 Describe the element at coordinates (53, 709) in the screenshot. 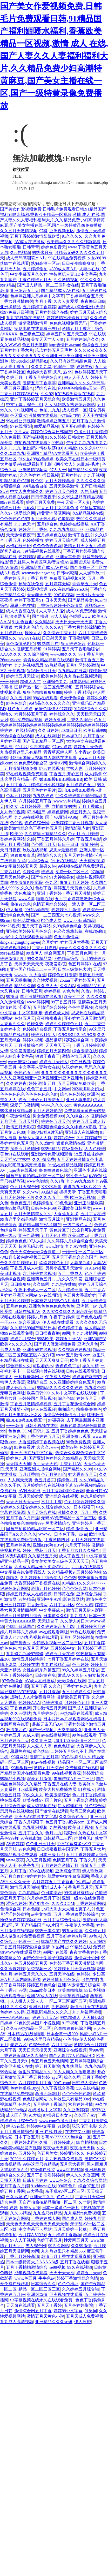

I see `肏屄色播伊人97婷婷` at that location.